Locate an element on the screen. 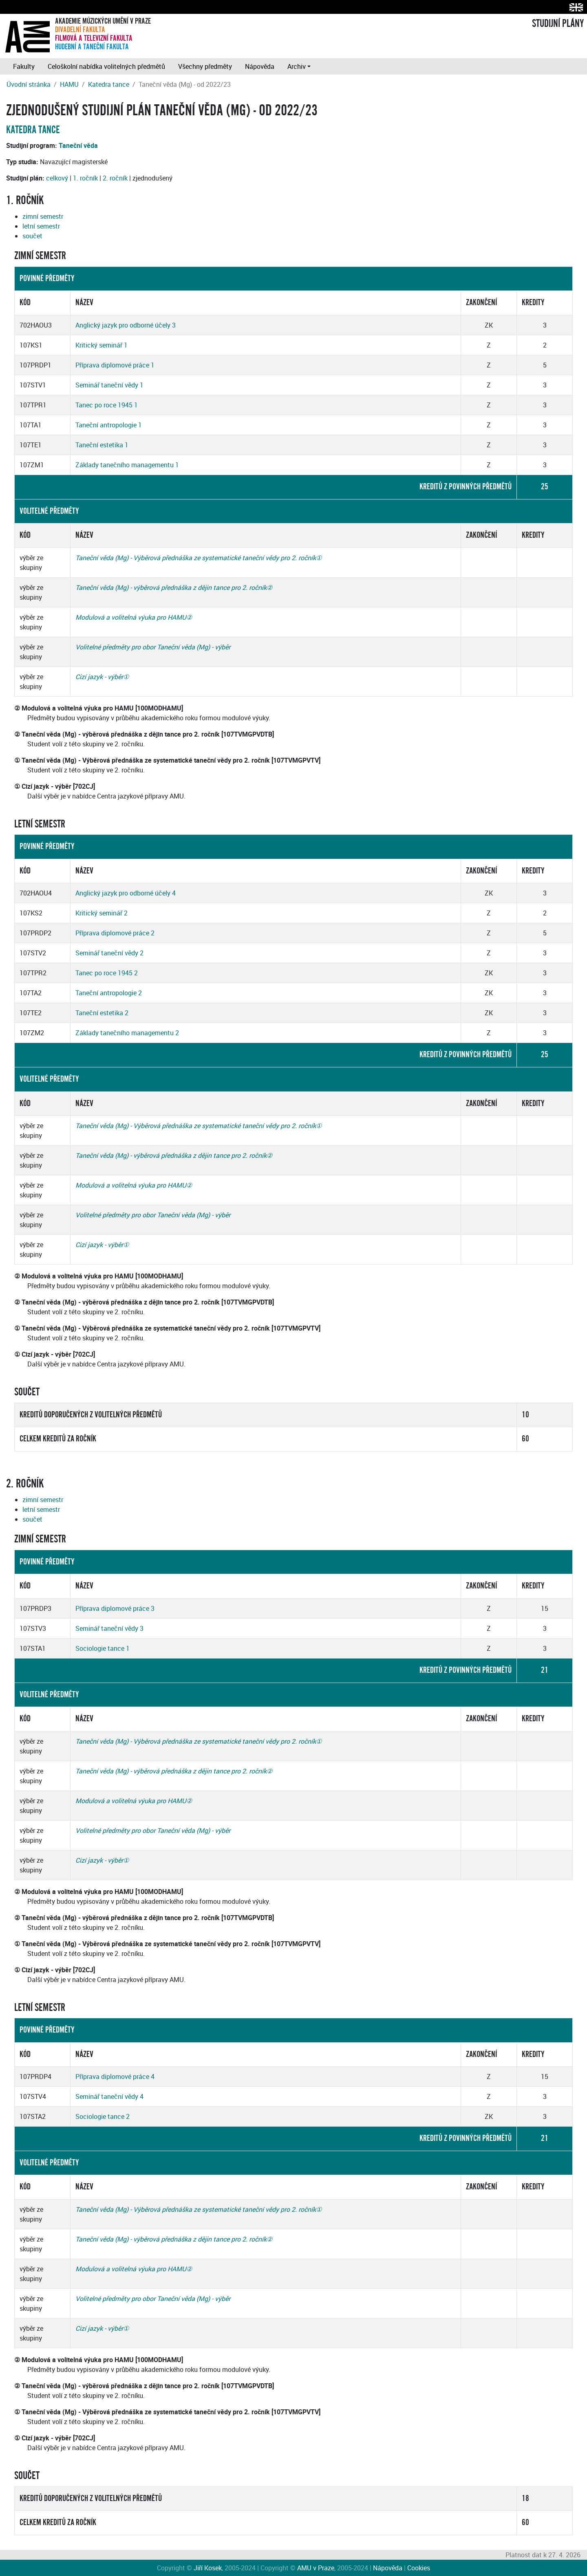 This screenshot has height=2576, width=587. součet is located at coordinates (32, 235).